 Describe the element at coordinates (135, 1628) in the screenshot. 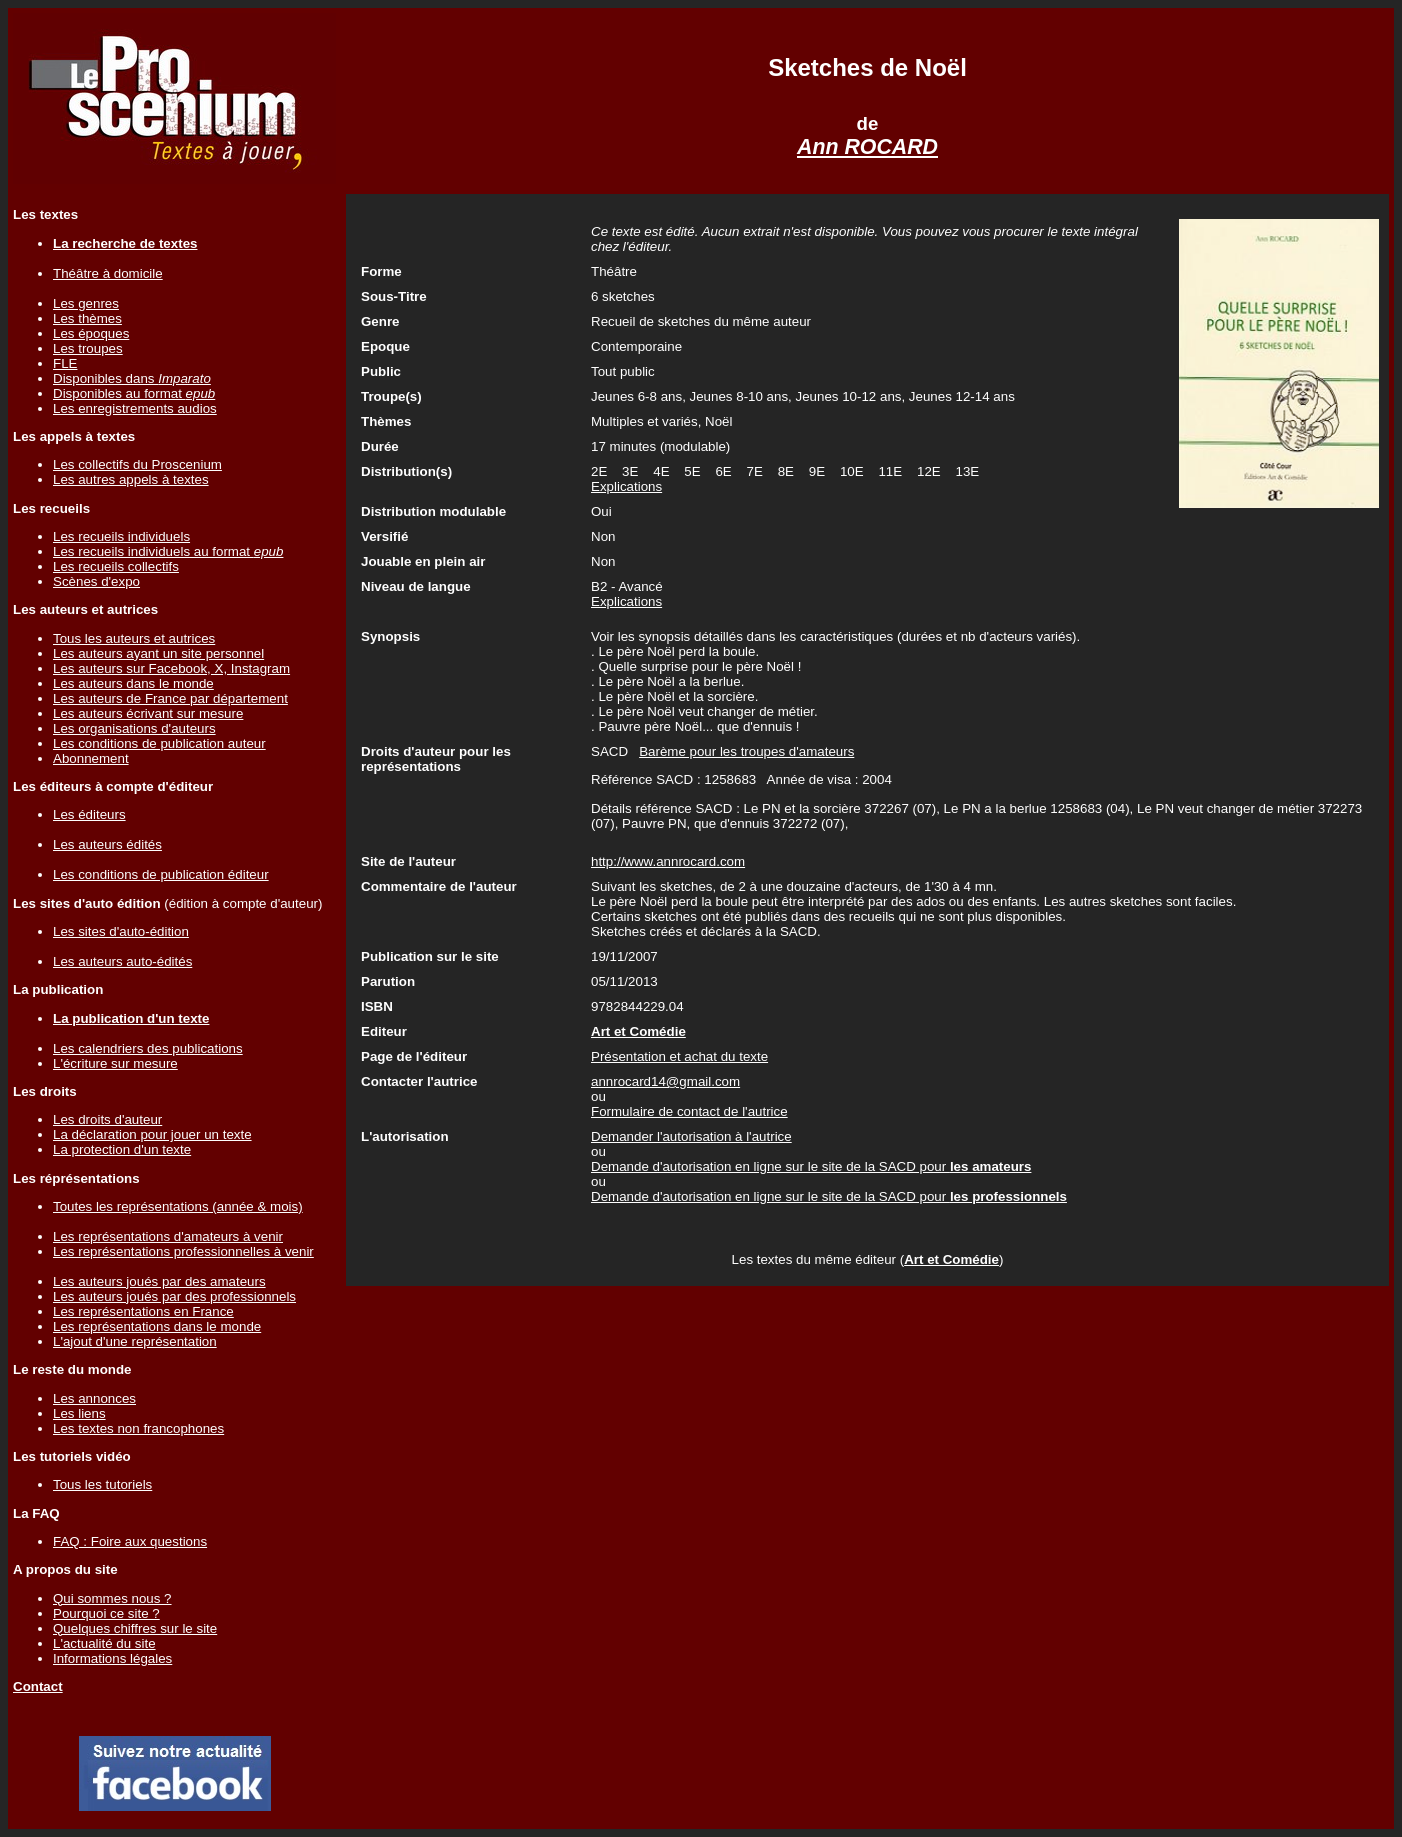

I see `Quelques chiffres sur le site` at that location.